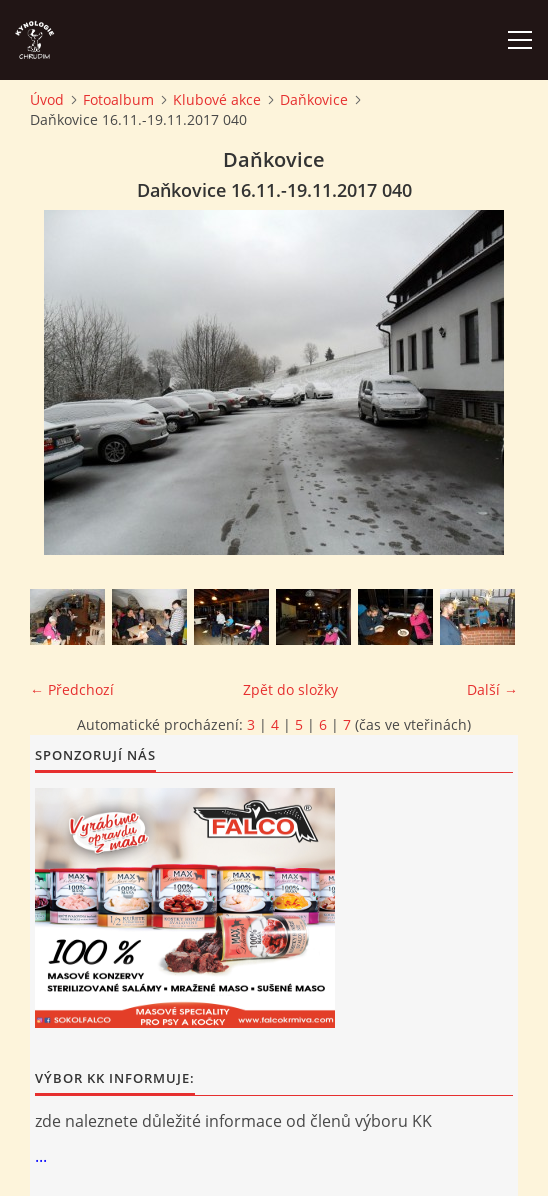 The width and height of the screenshot is (548, 1196). I want to click on Klubové akce, so click(217, 99).